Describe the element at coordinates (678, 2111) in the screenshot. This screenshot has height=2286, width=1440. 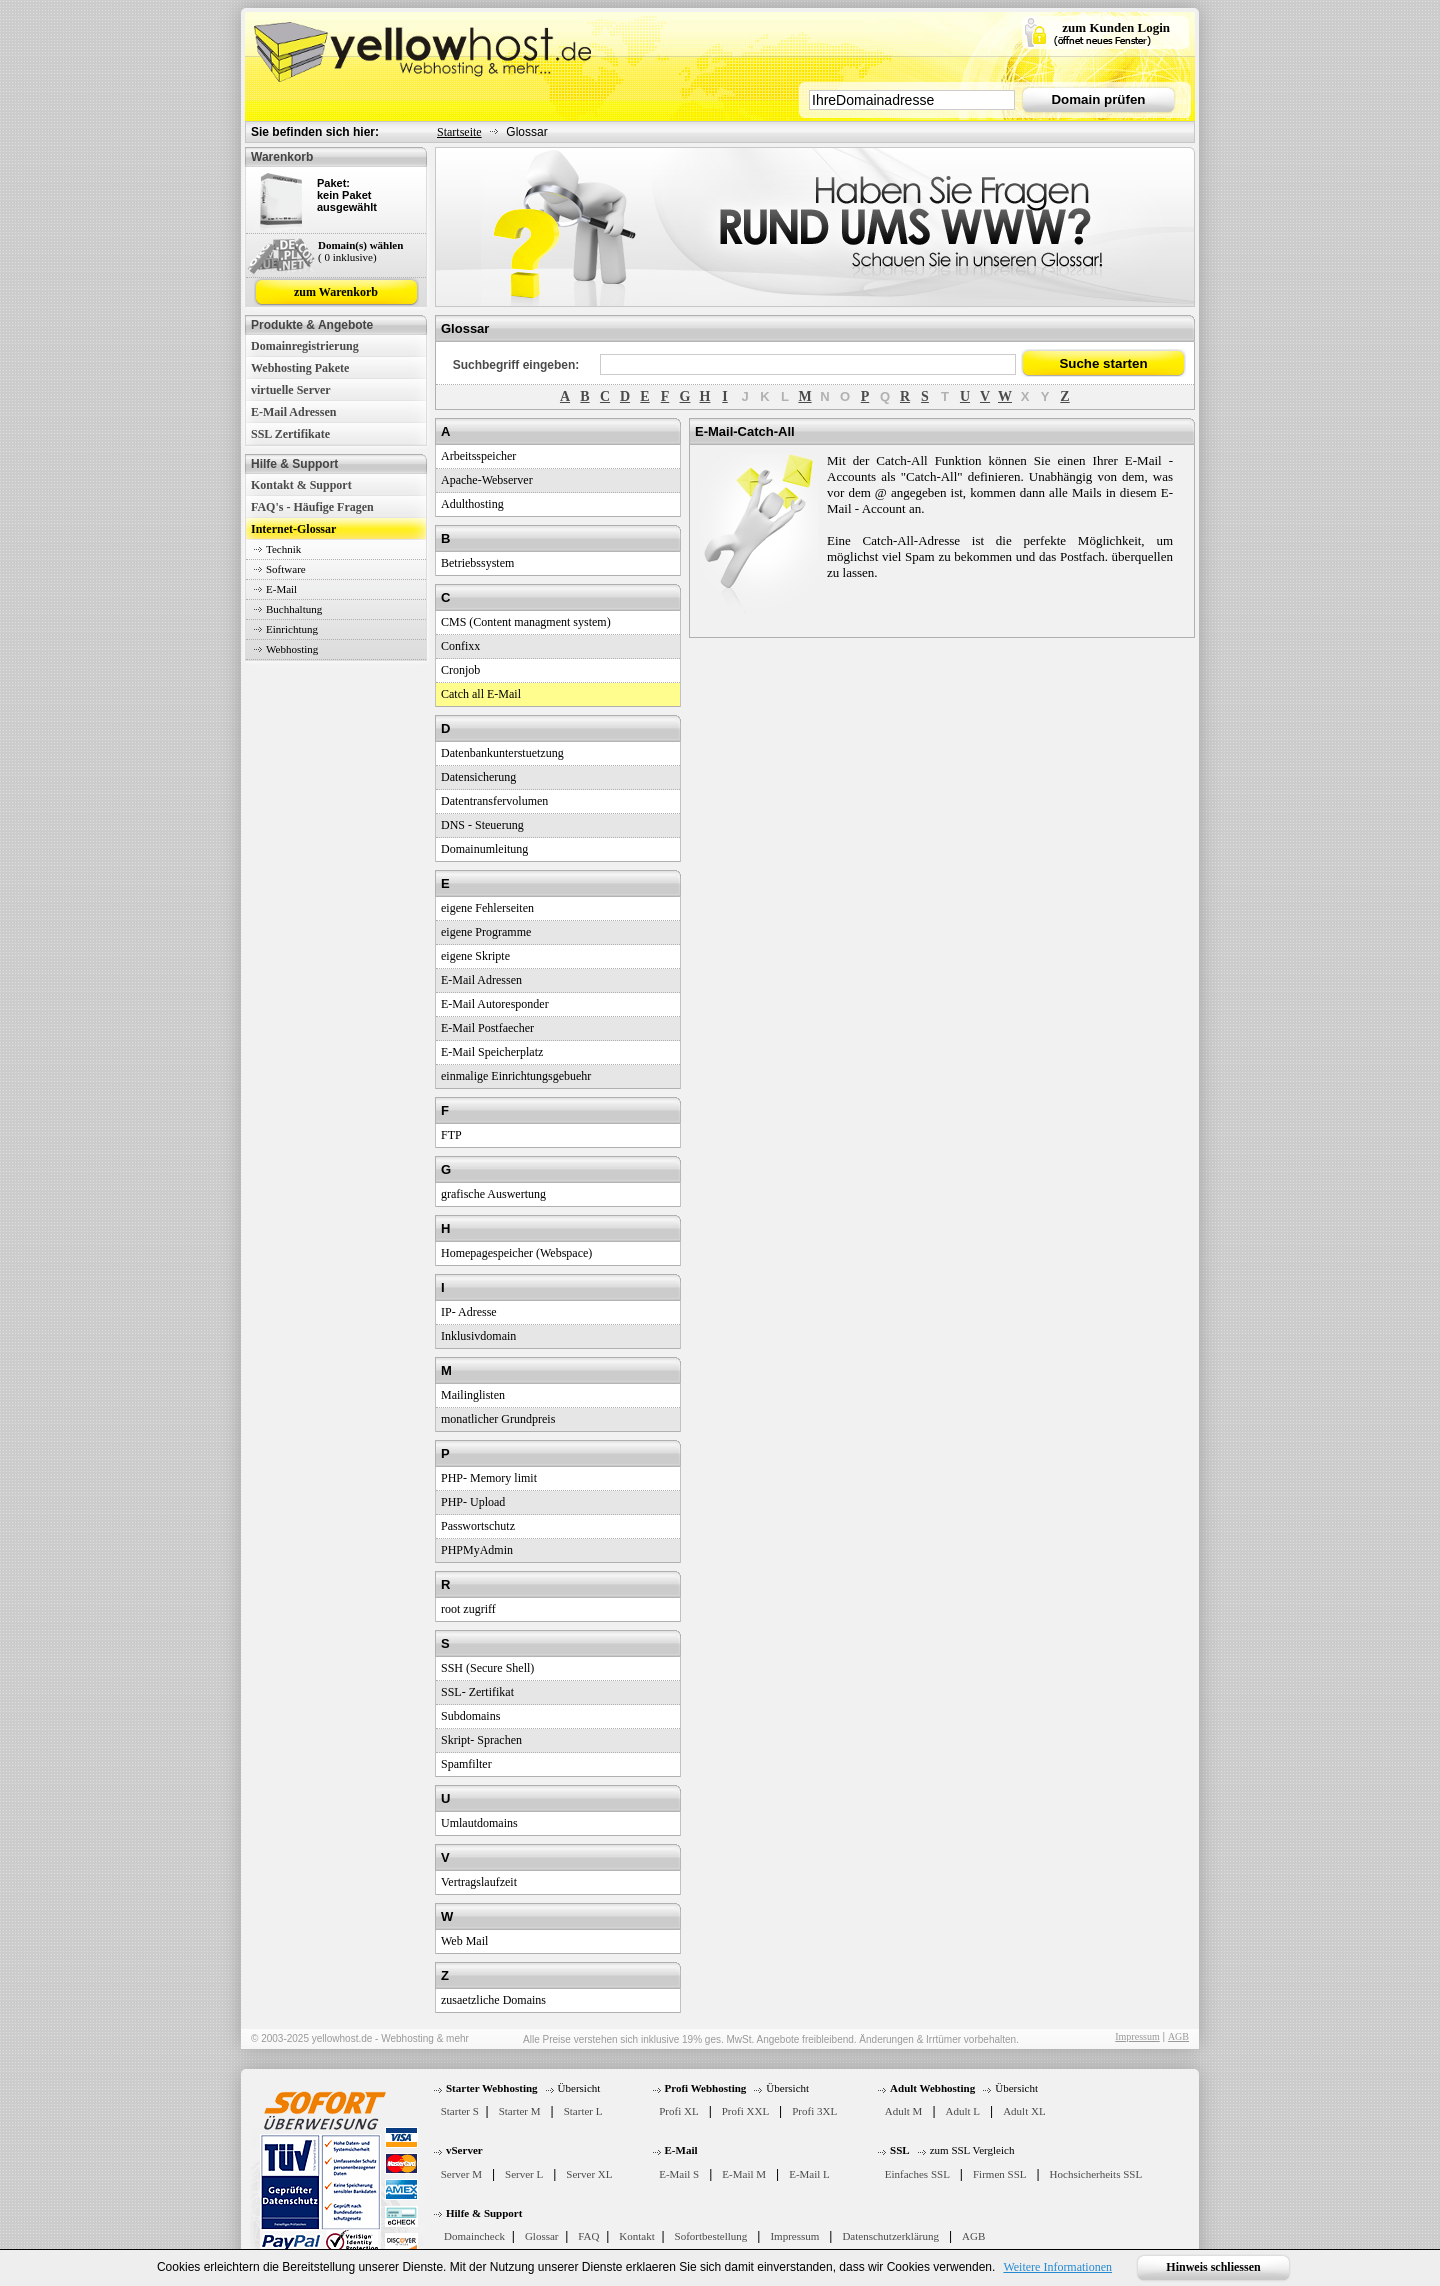
I see `Profi XL` at that location.